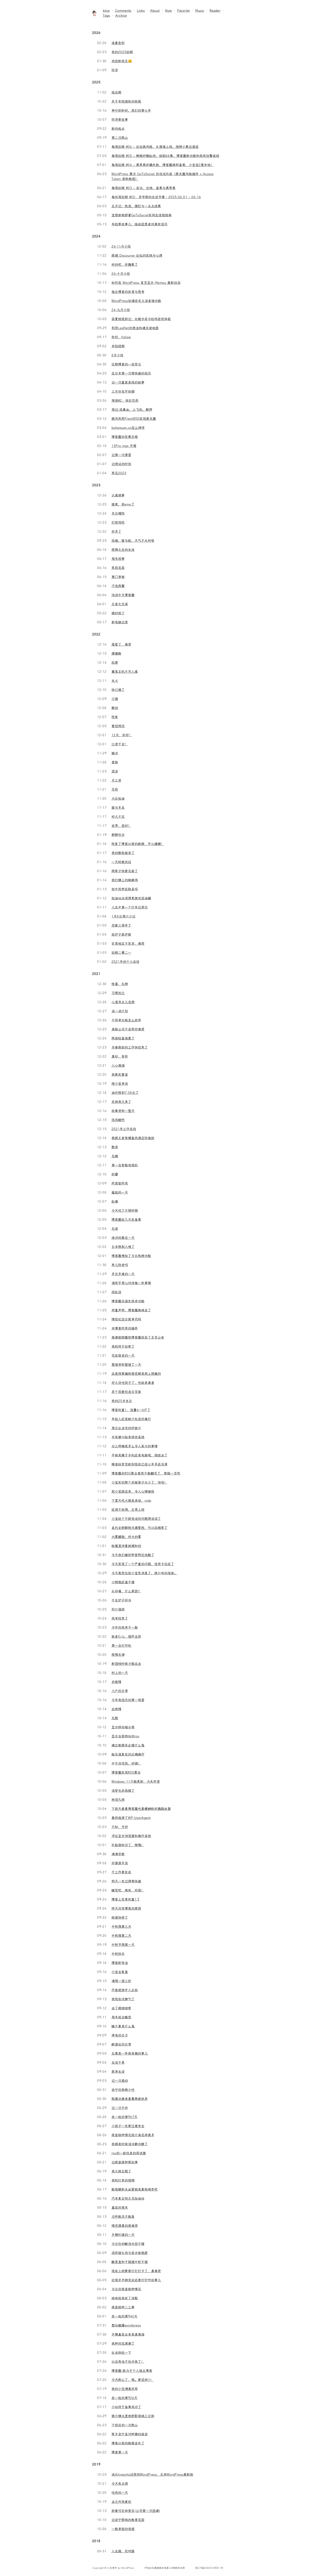  Describe the element at coordinates (124, 2226) in the screenshot. I see `喝完酒真的很难受` at that location.